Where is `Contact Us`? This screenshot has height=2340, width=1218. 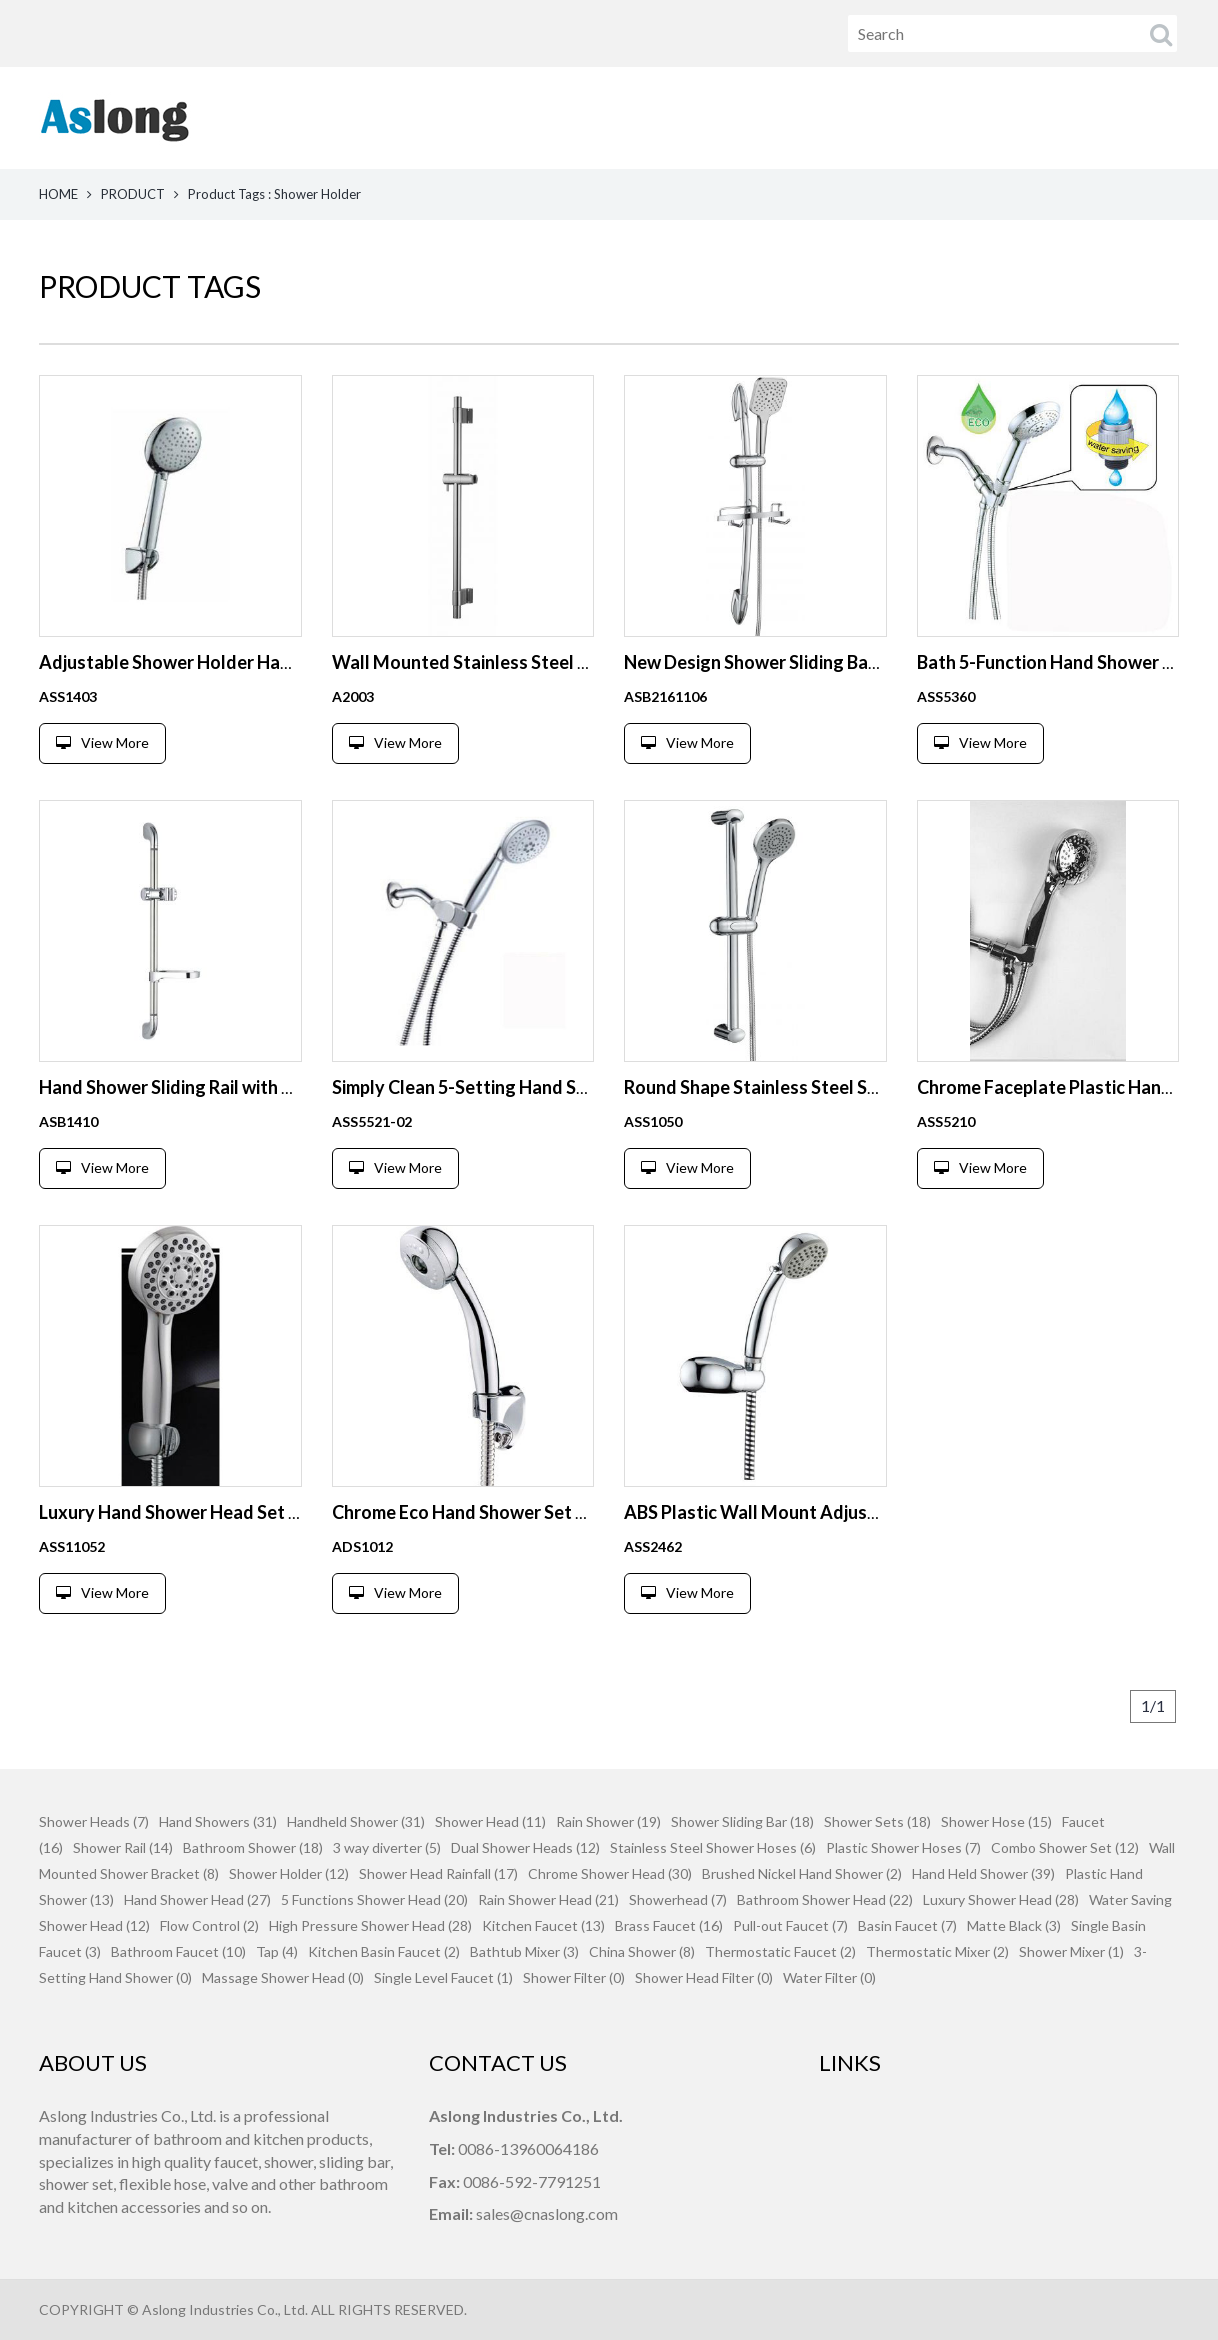
Contact Us is located at coordinates (1135, 117).